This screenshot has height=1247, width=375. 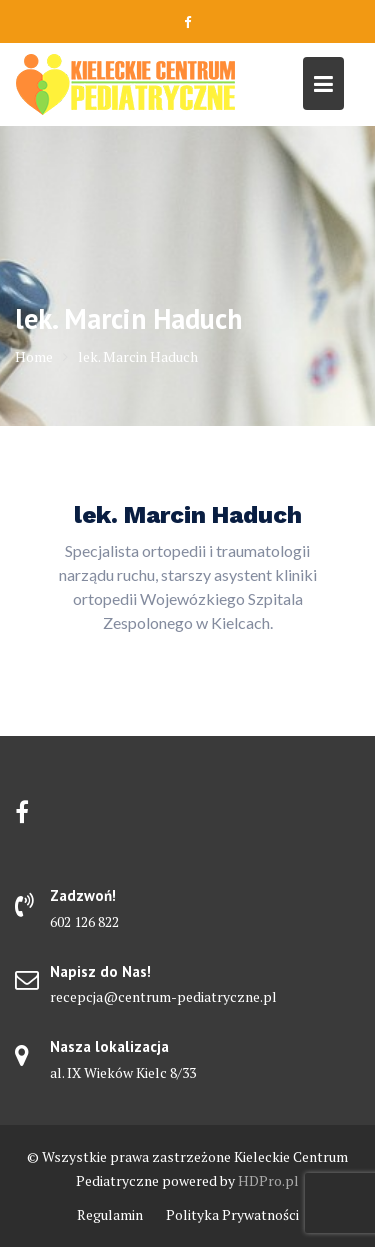 I want to click on Regulamin, so click(x=110, y=1214).